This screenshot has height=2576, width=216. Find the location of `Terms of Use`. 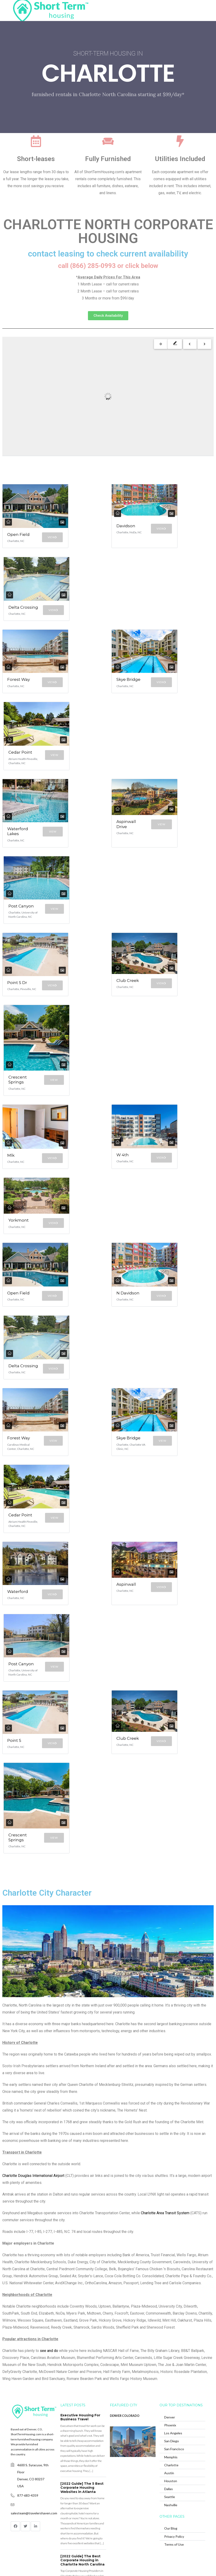

Terms of Use is located at coordinates (174, 2472).